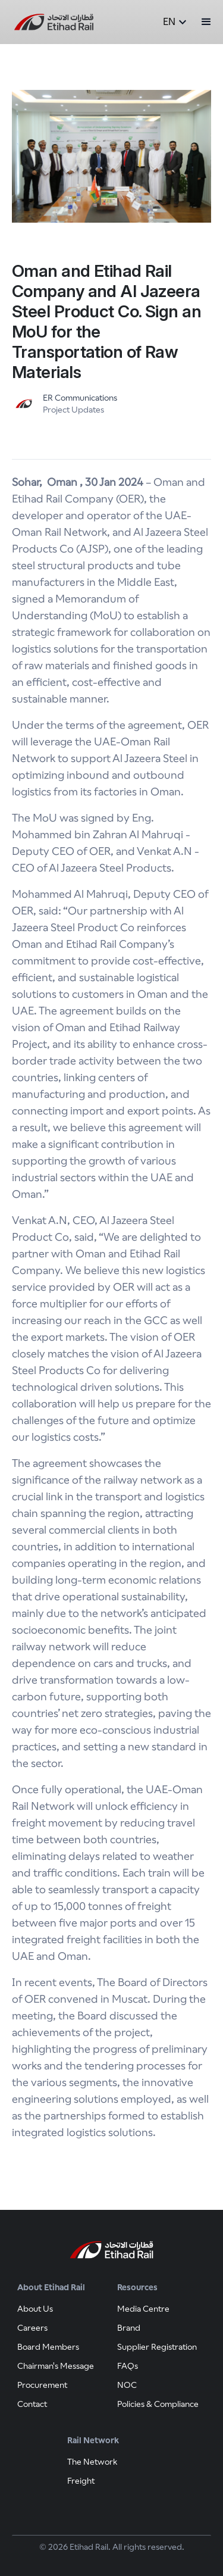 This screenshot has width=223, height=2576. Describe the element at coordinates (127, 2385) in the screenshot. I see `NOC` at that location.